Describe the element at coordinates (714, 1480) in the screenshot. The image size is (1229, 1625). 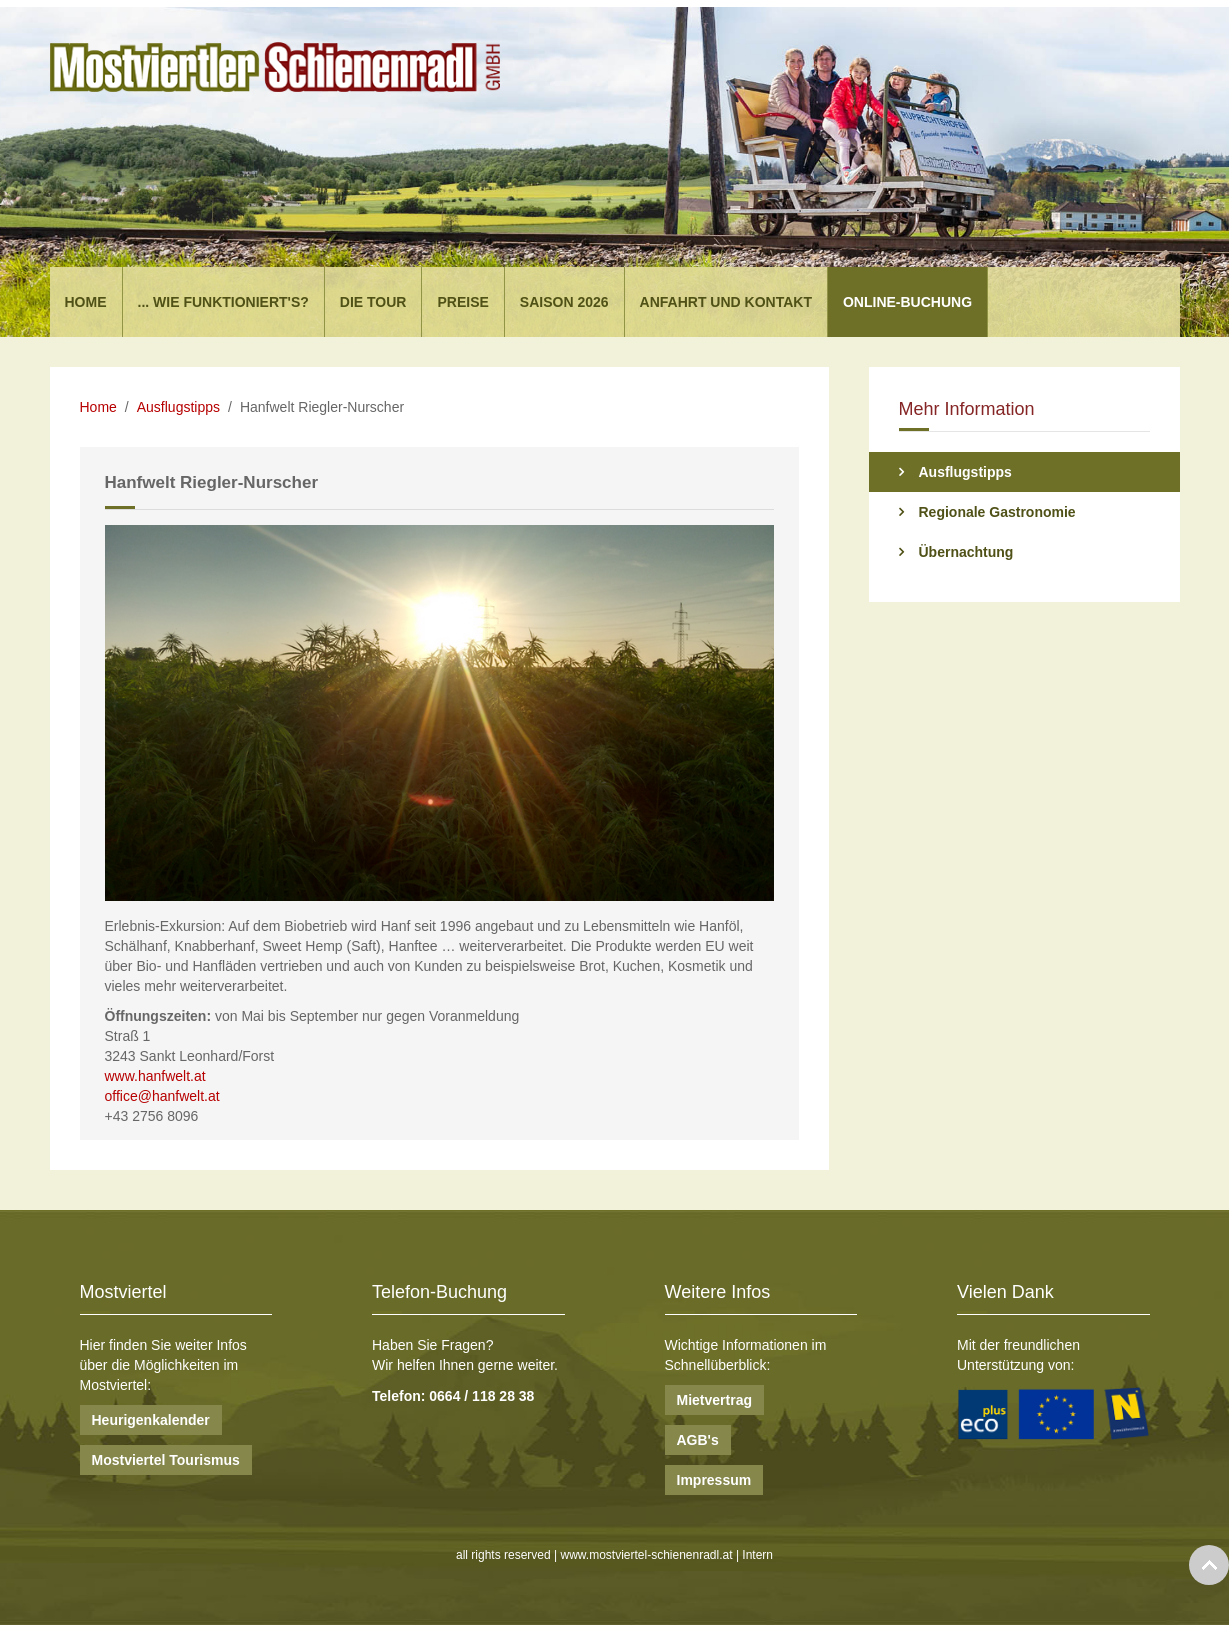
I see `Impressum` at that location.